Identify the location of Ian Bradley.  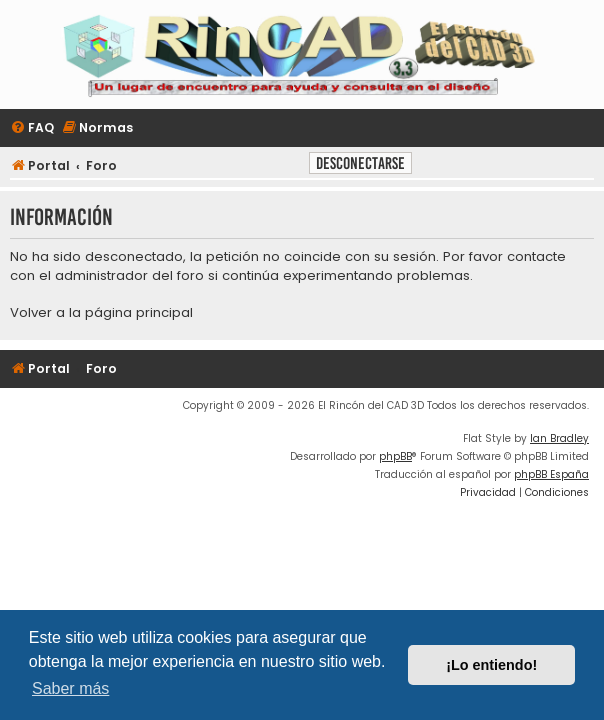
(559, 438).